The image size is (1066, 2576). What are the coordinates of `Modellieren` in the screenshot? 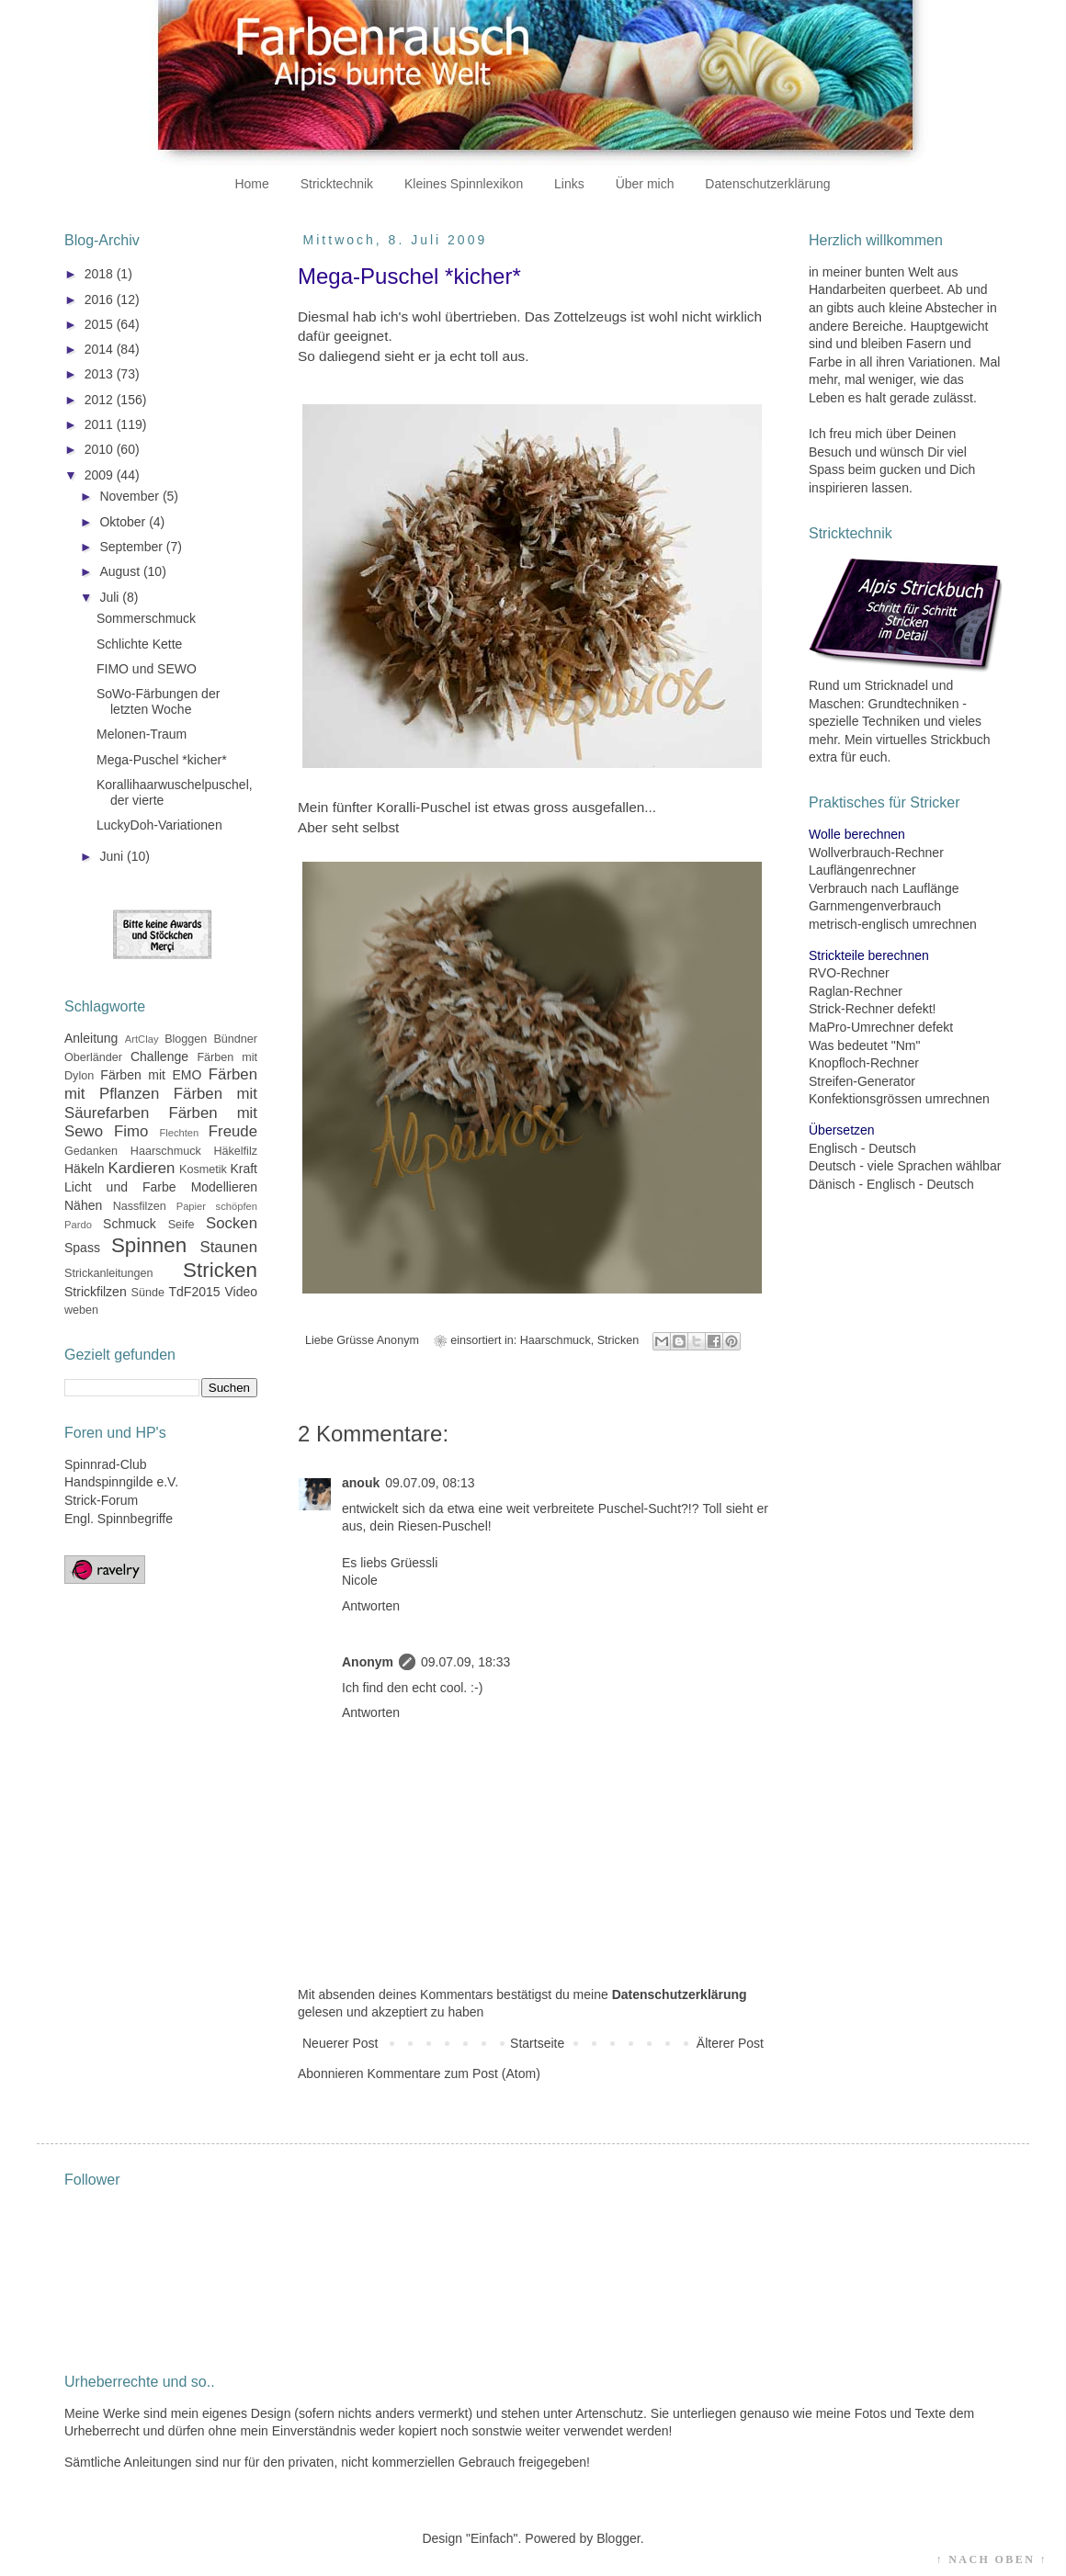 It's located at (224, 1187).